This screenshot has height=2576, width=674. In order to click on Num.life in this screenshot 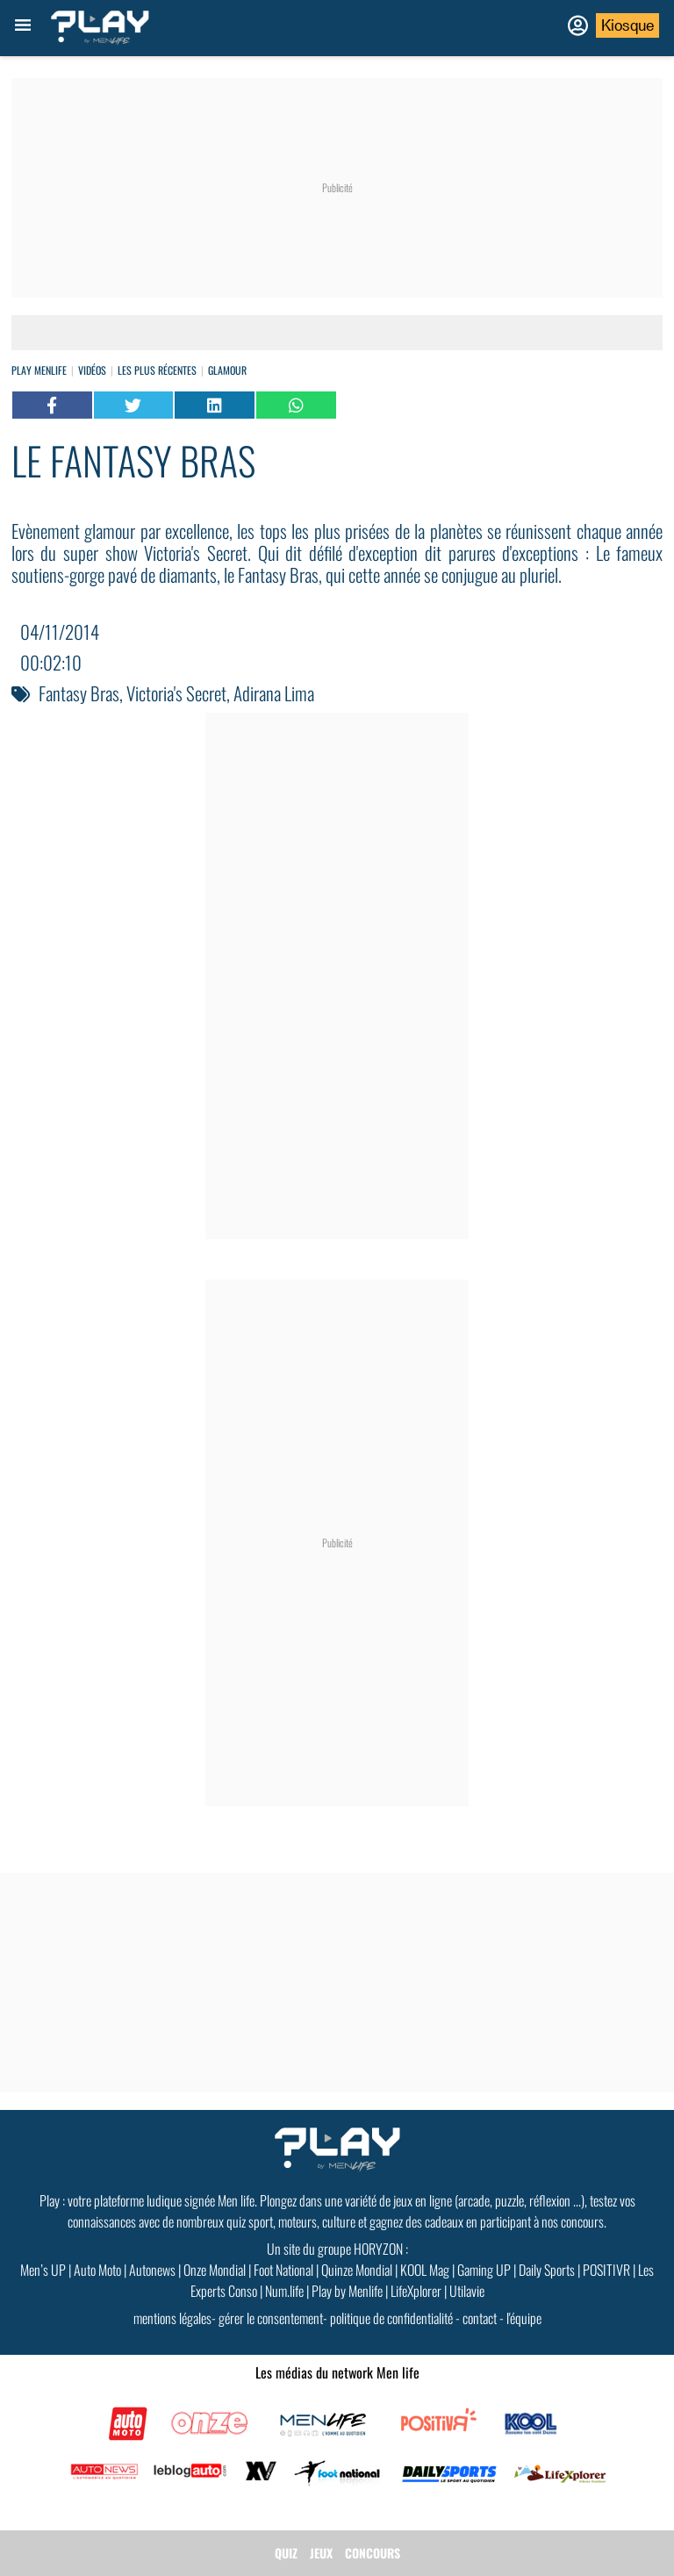, I will do `click(284, 2290)`.